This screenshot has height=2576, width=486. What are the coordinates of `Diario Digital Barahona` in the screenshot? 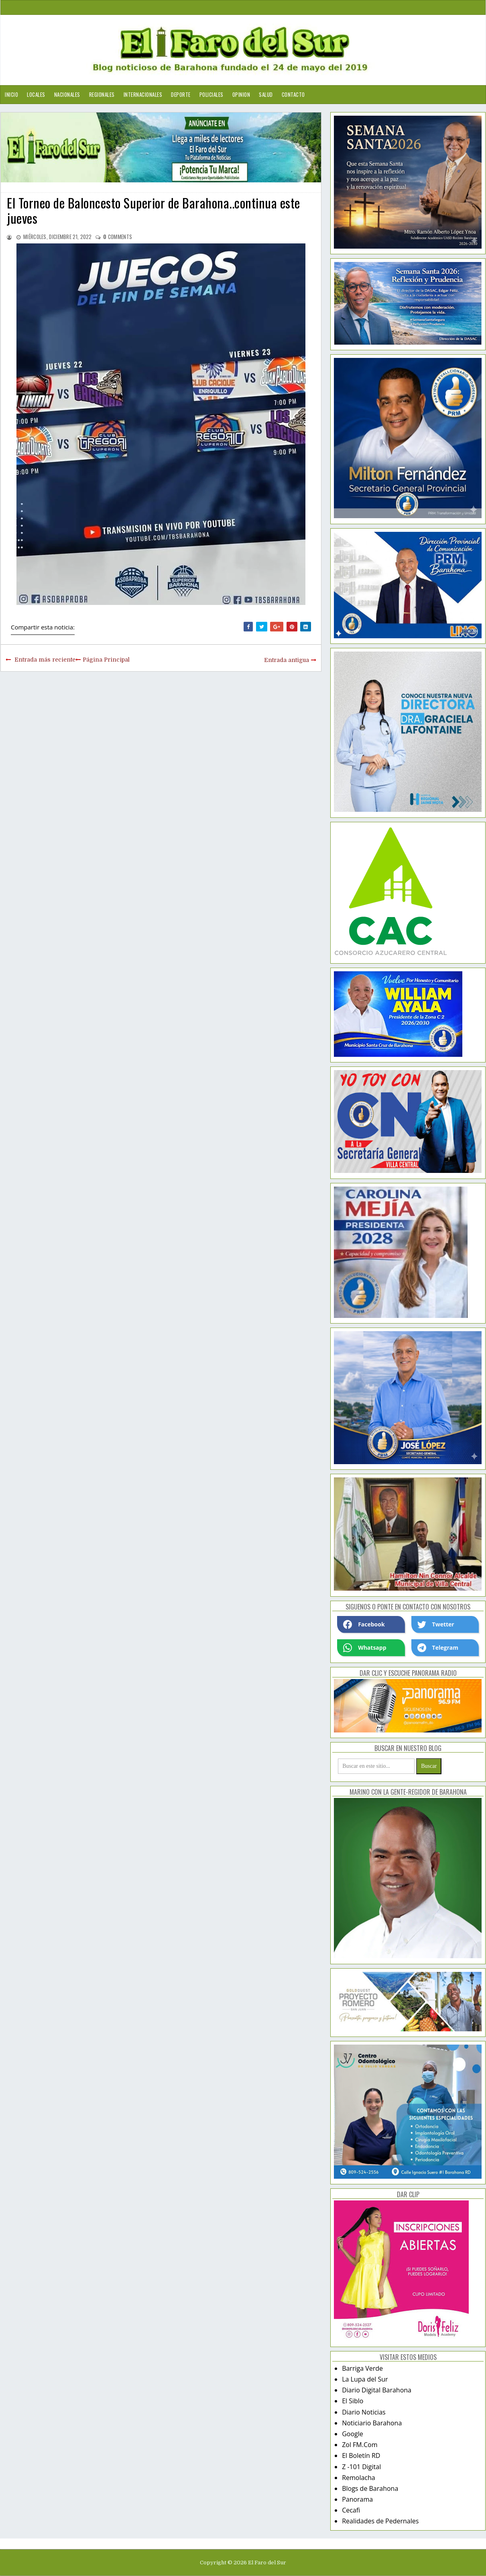 It's located at (376, 2390).